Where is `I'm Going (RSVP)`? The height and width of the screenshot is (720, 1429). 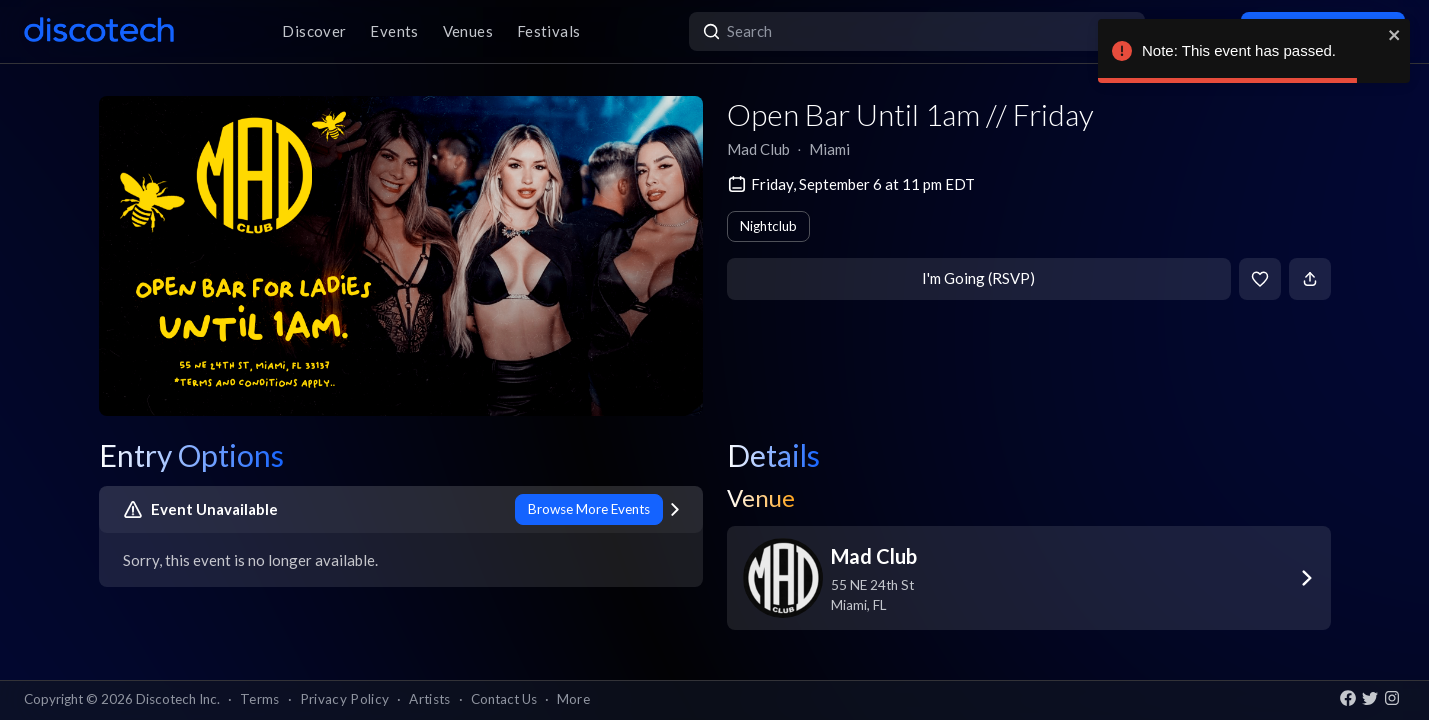 I'm Going (RSVP) is located at coordinates (978, 278).